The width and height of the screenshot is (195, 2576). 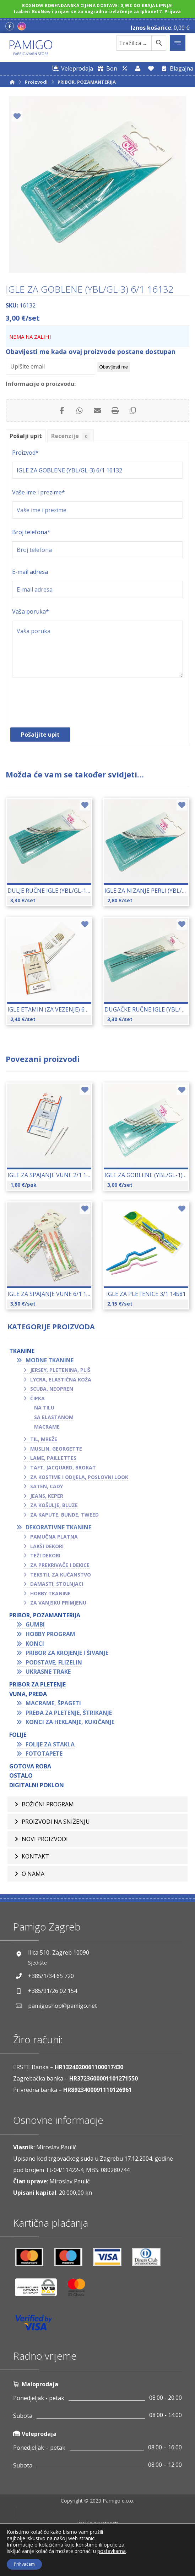 I want to click on Macrame, špageti, so click(x=53, y=1703).